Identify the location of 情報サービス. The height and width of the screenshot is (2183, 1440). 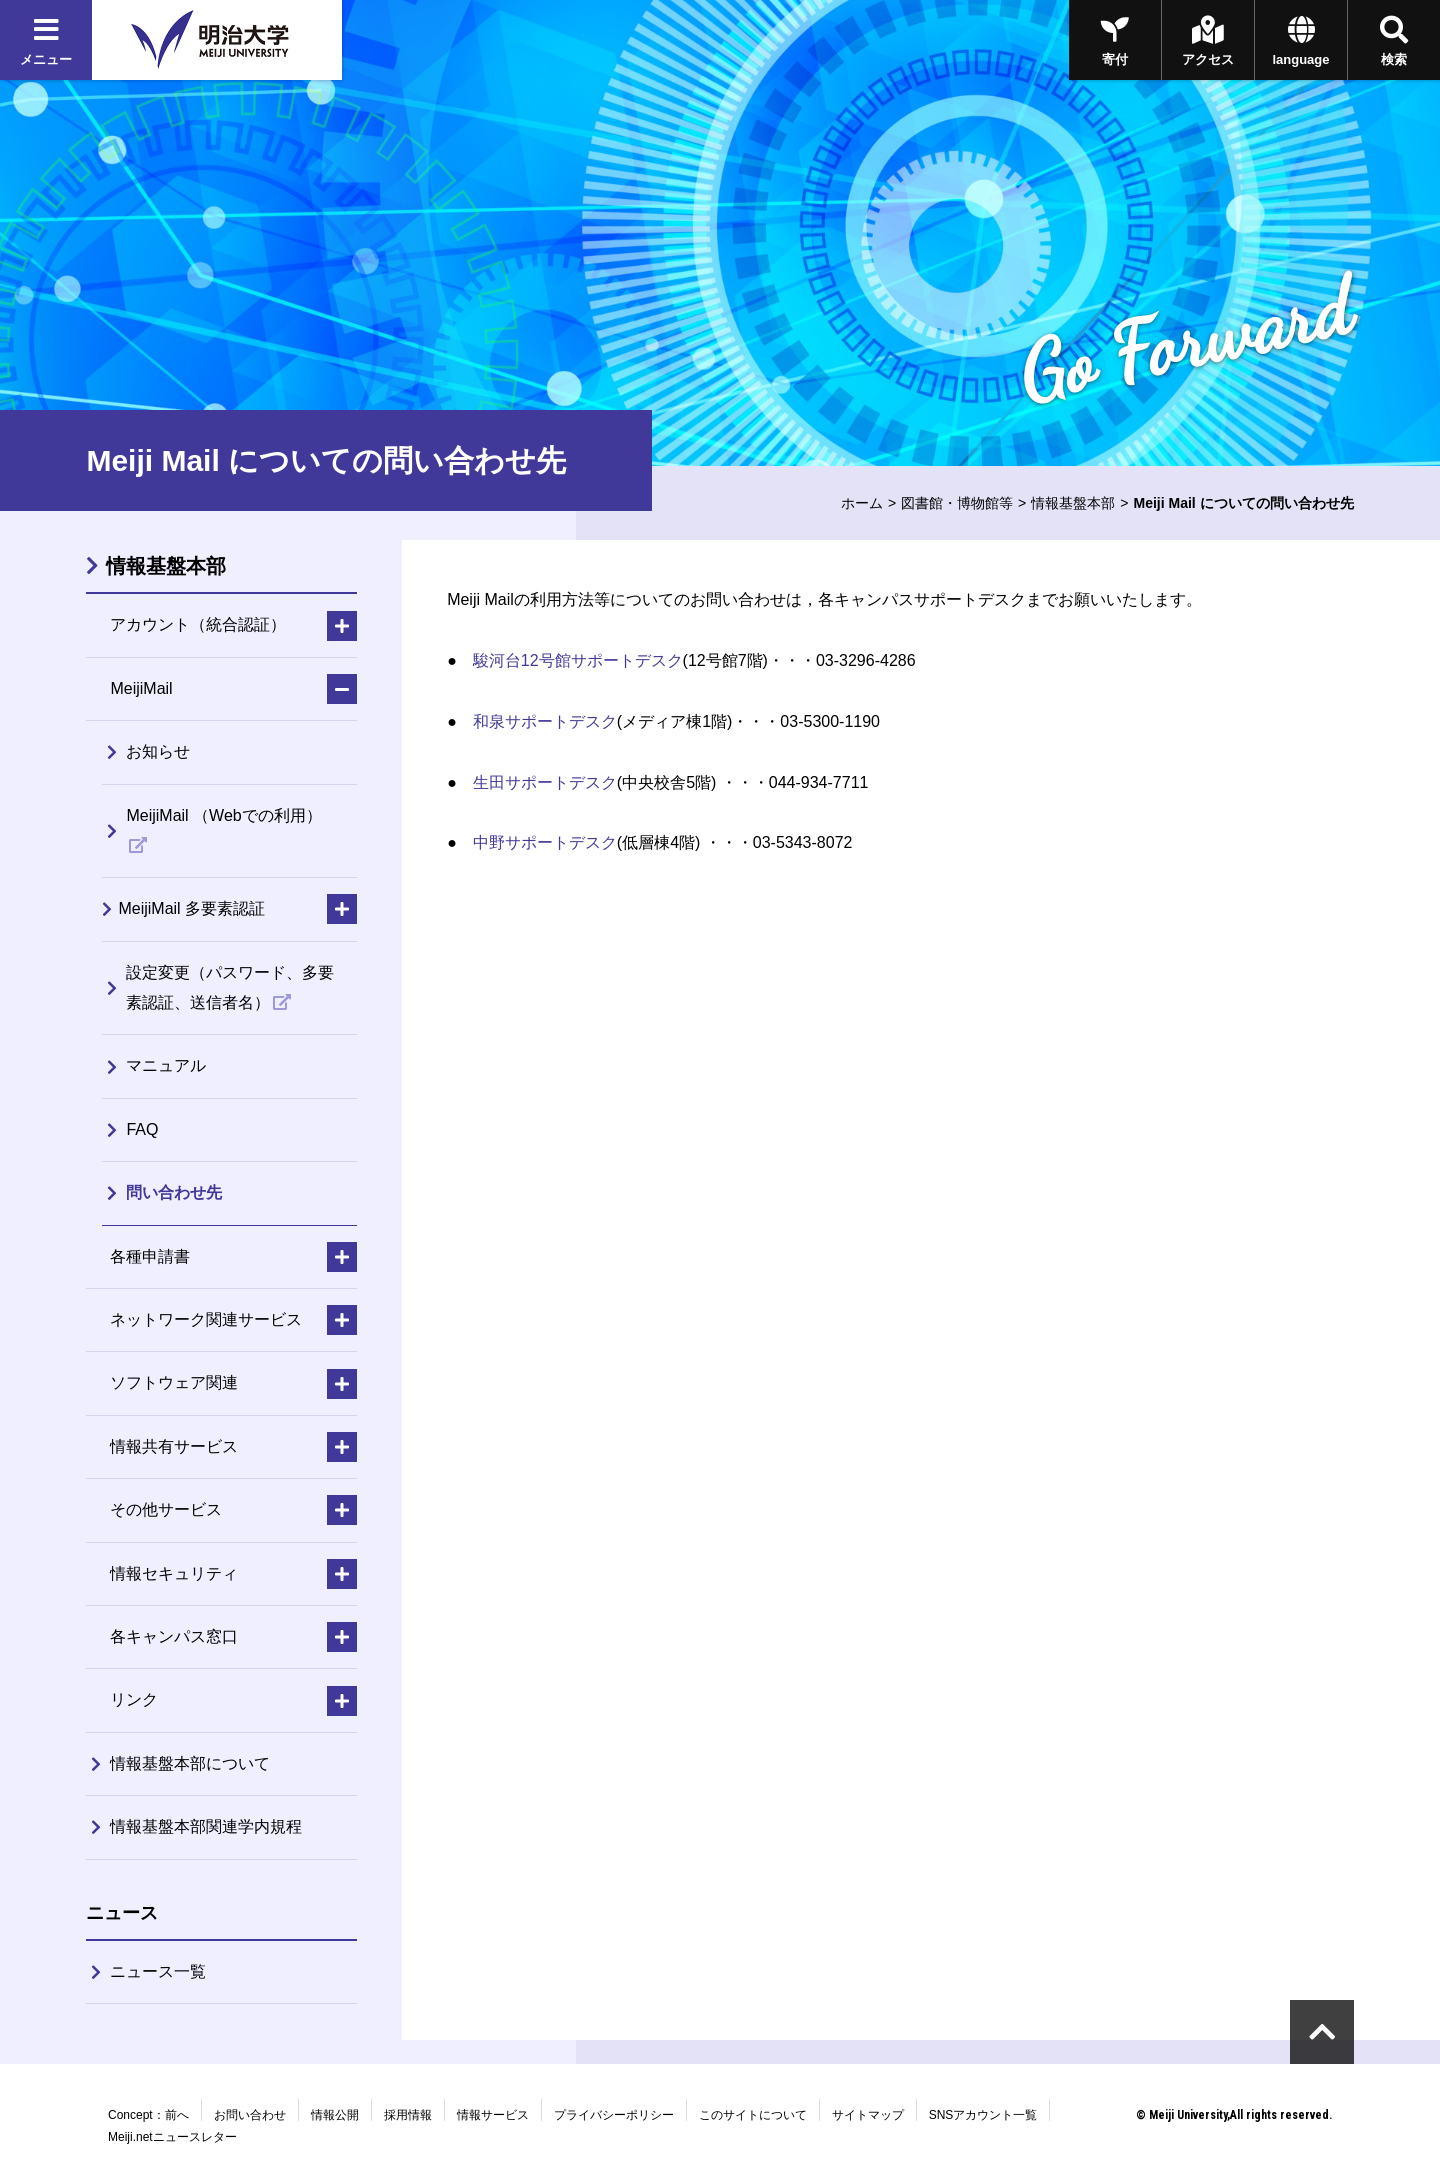
(493, 2115).